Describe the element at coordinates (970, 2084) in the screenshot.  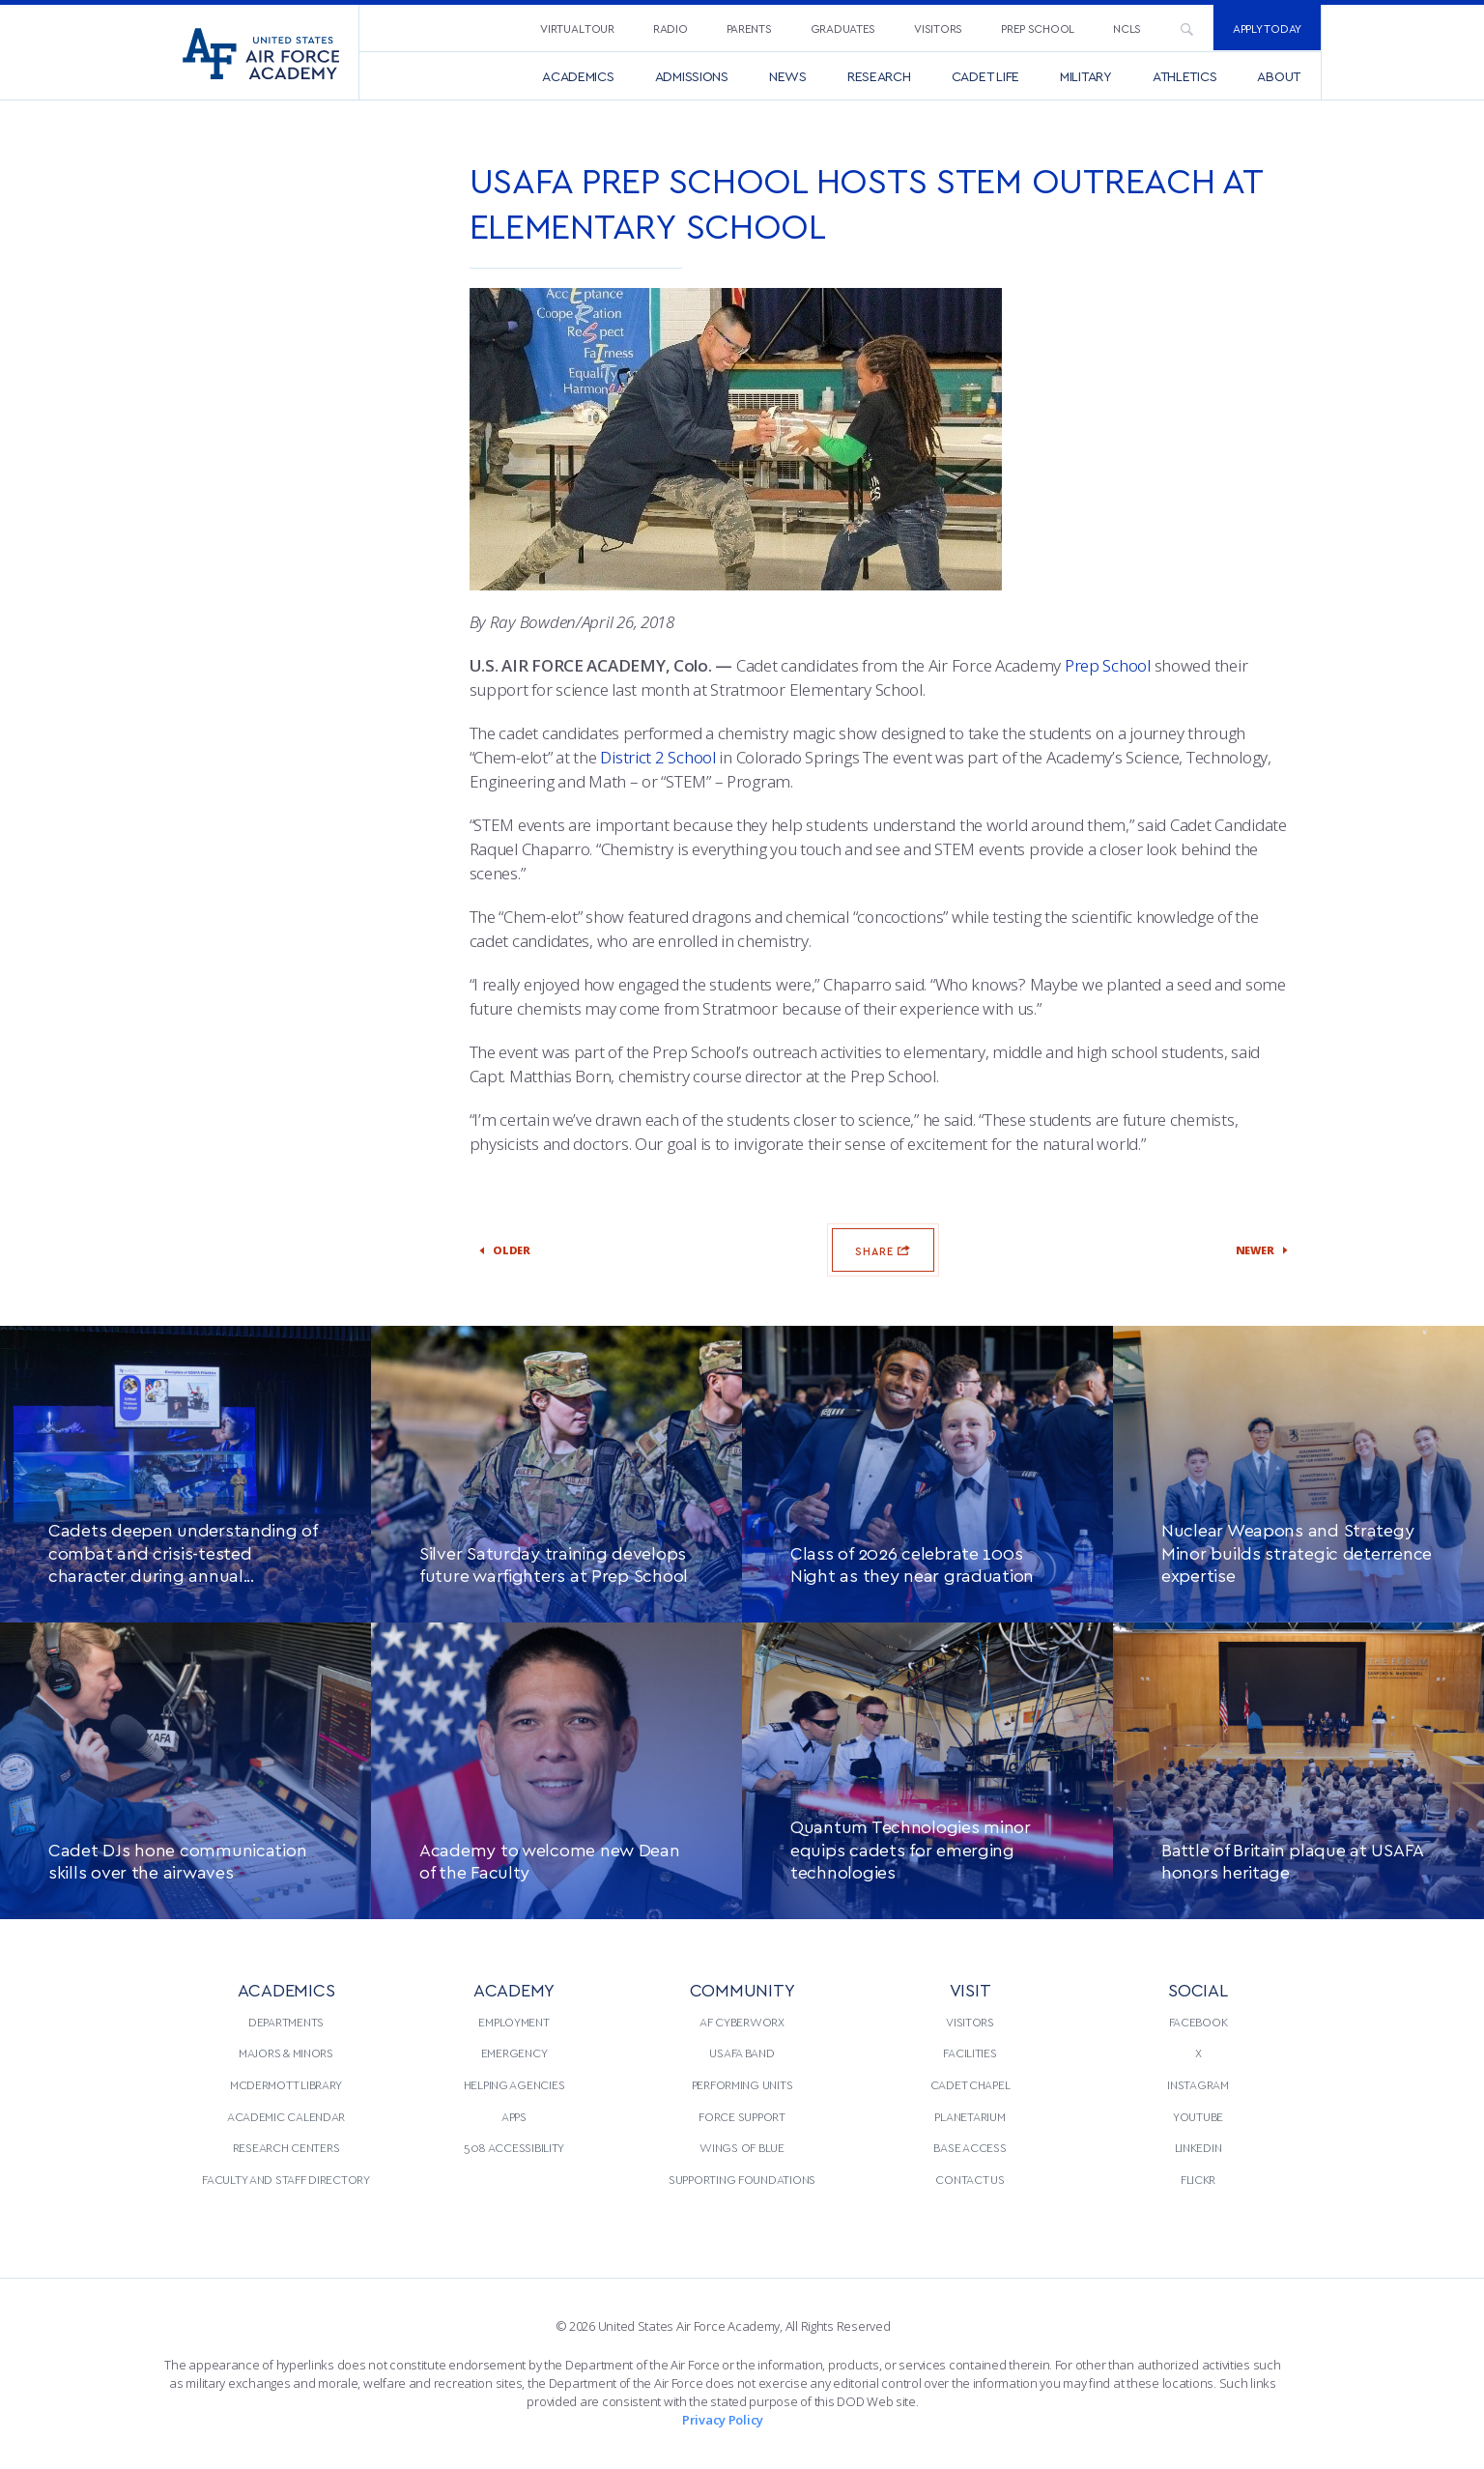
I see `Cadet Chapel` at that location.